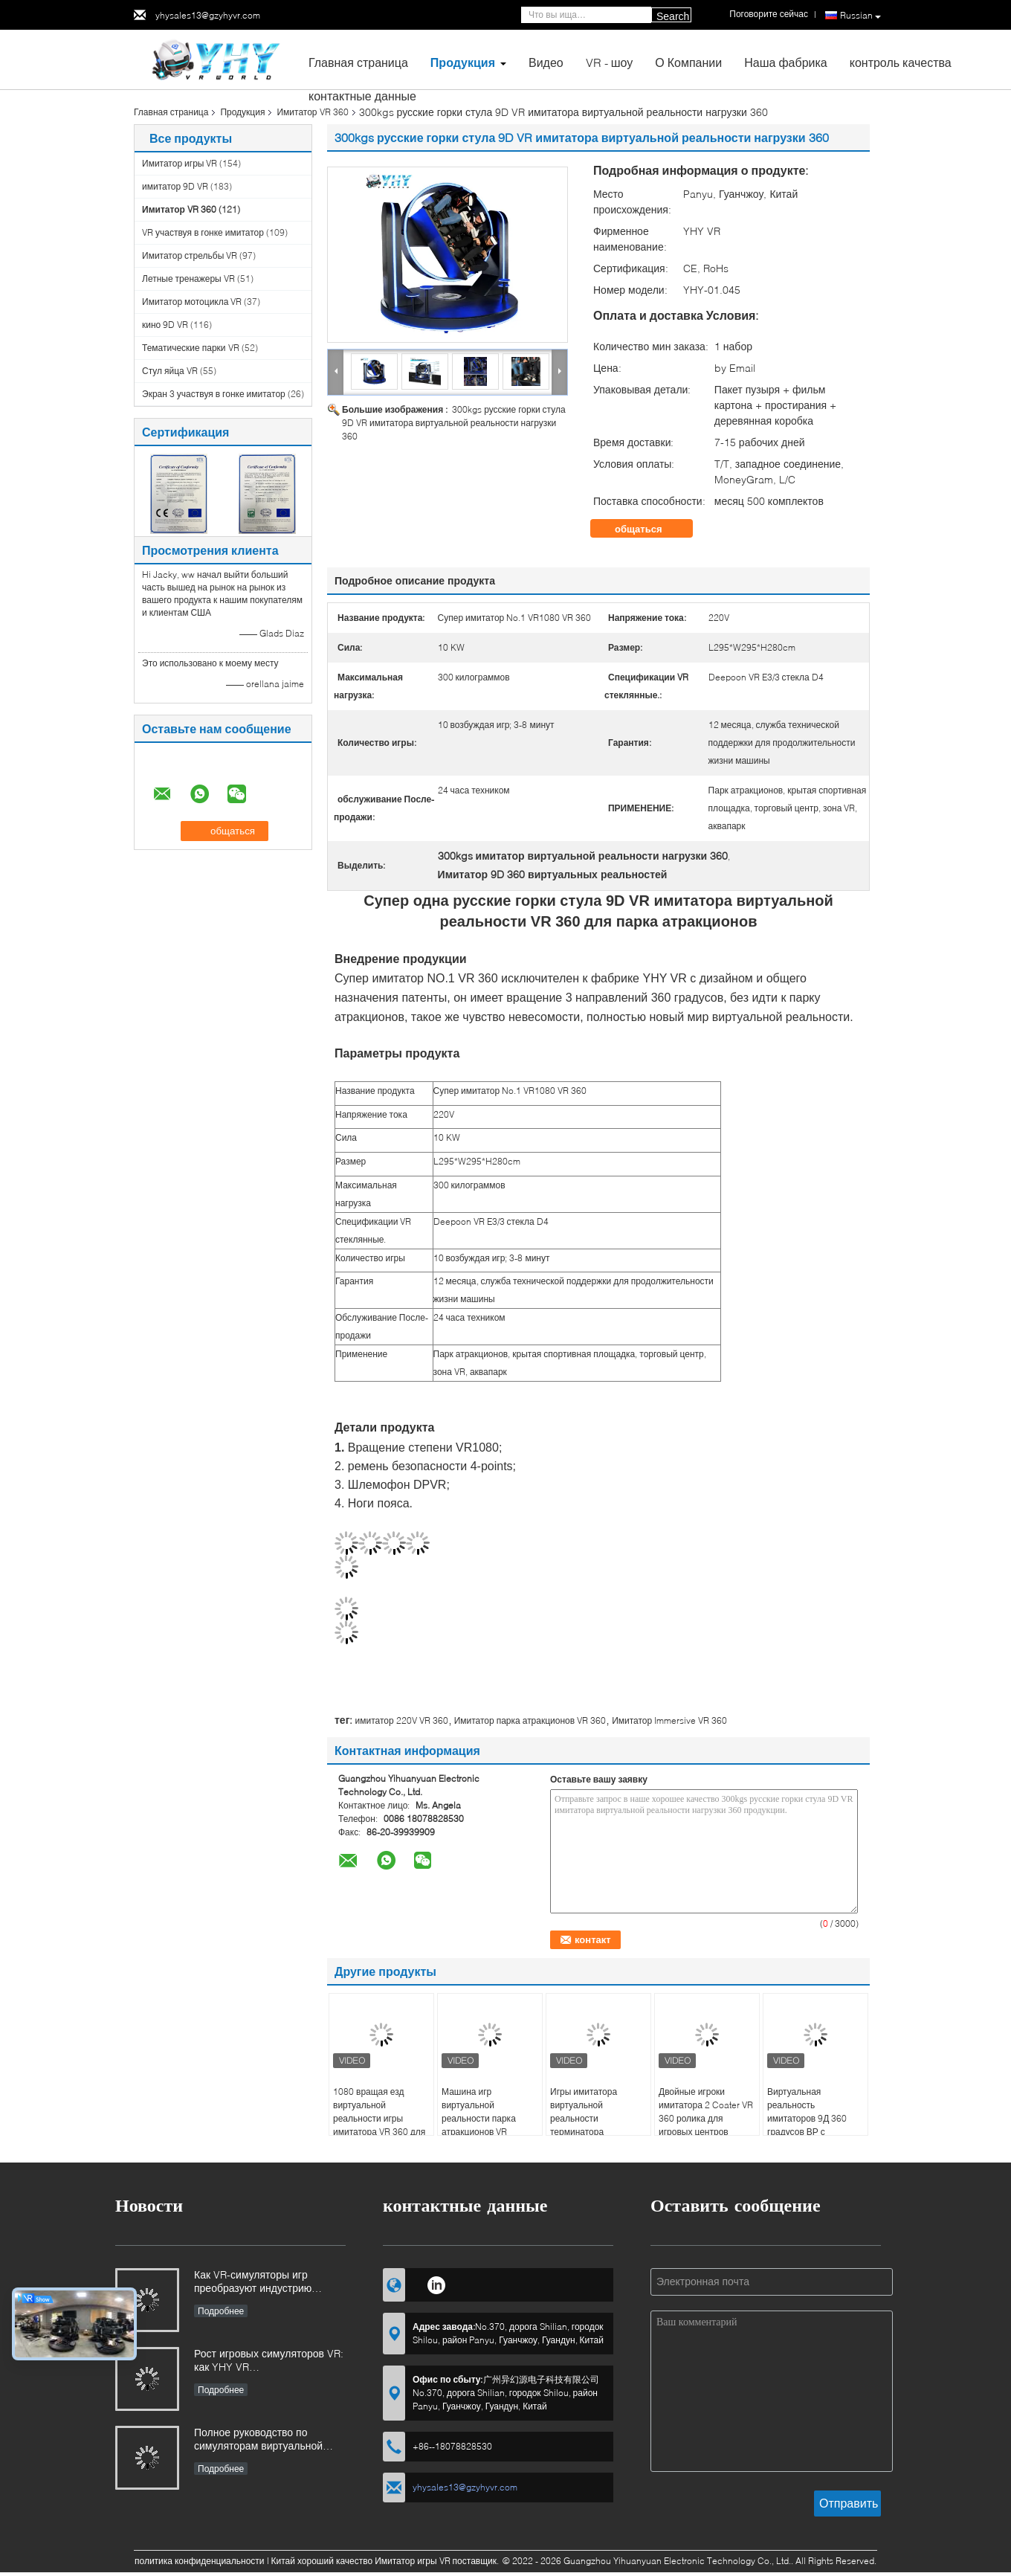  What do you see at coordinates (221, 2310) in the screenshot?
I see `Подробнее` at bounding box center [221, 2310].